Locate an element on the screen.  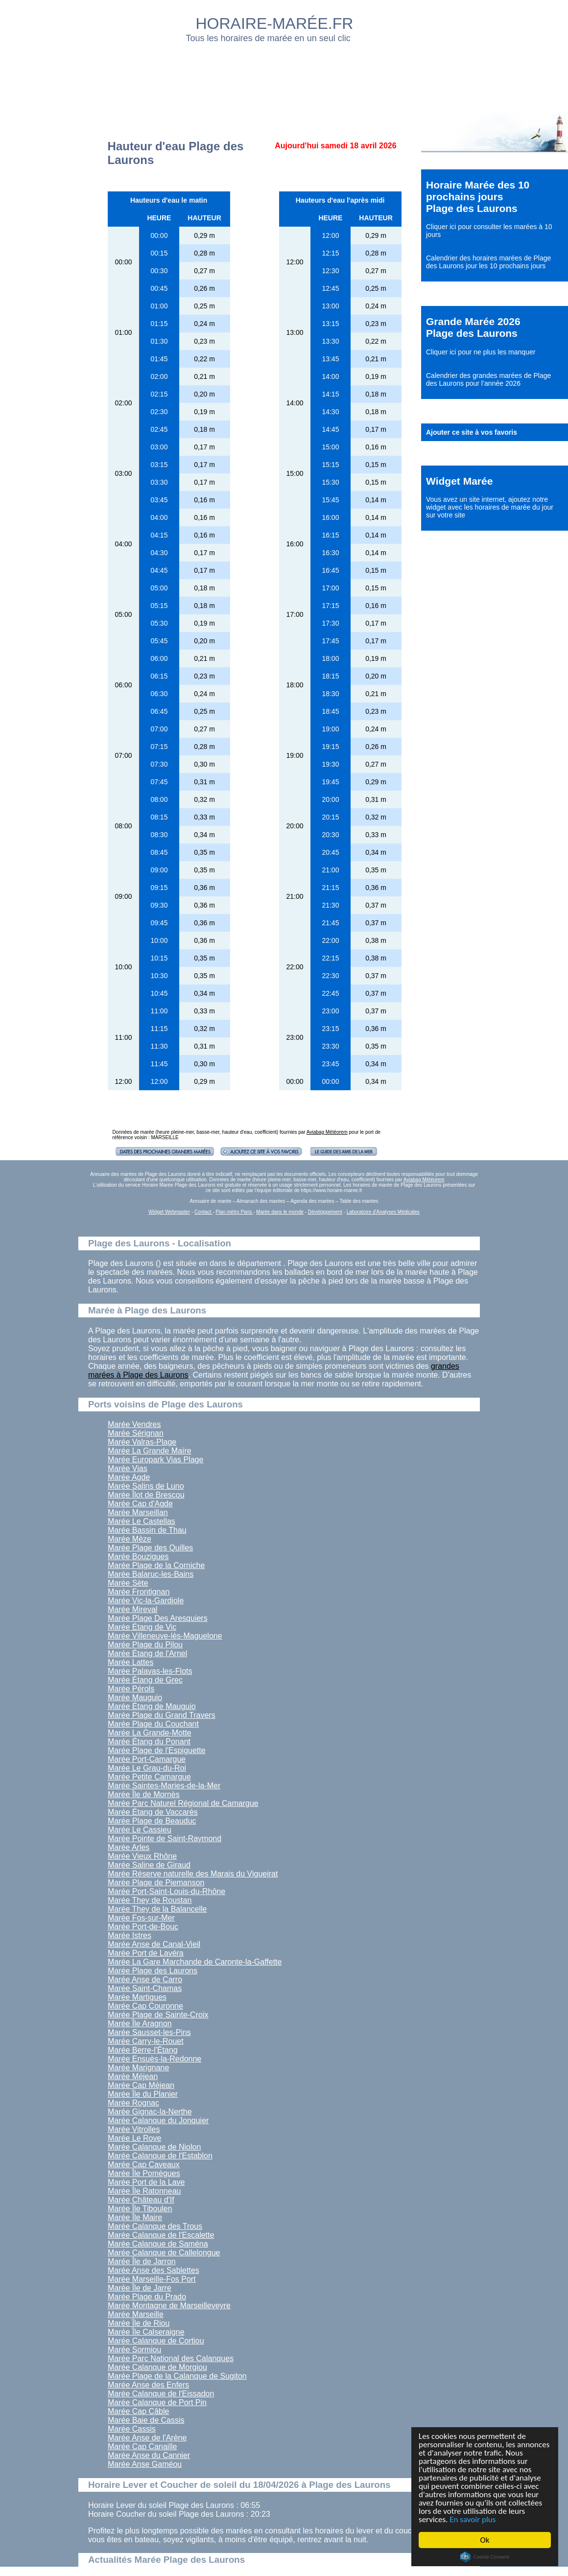
Marée Calanque de Callelongue is located at coordinates (164, 2252).